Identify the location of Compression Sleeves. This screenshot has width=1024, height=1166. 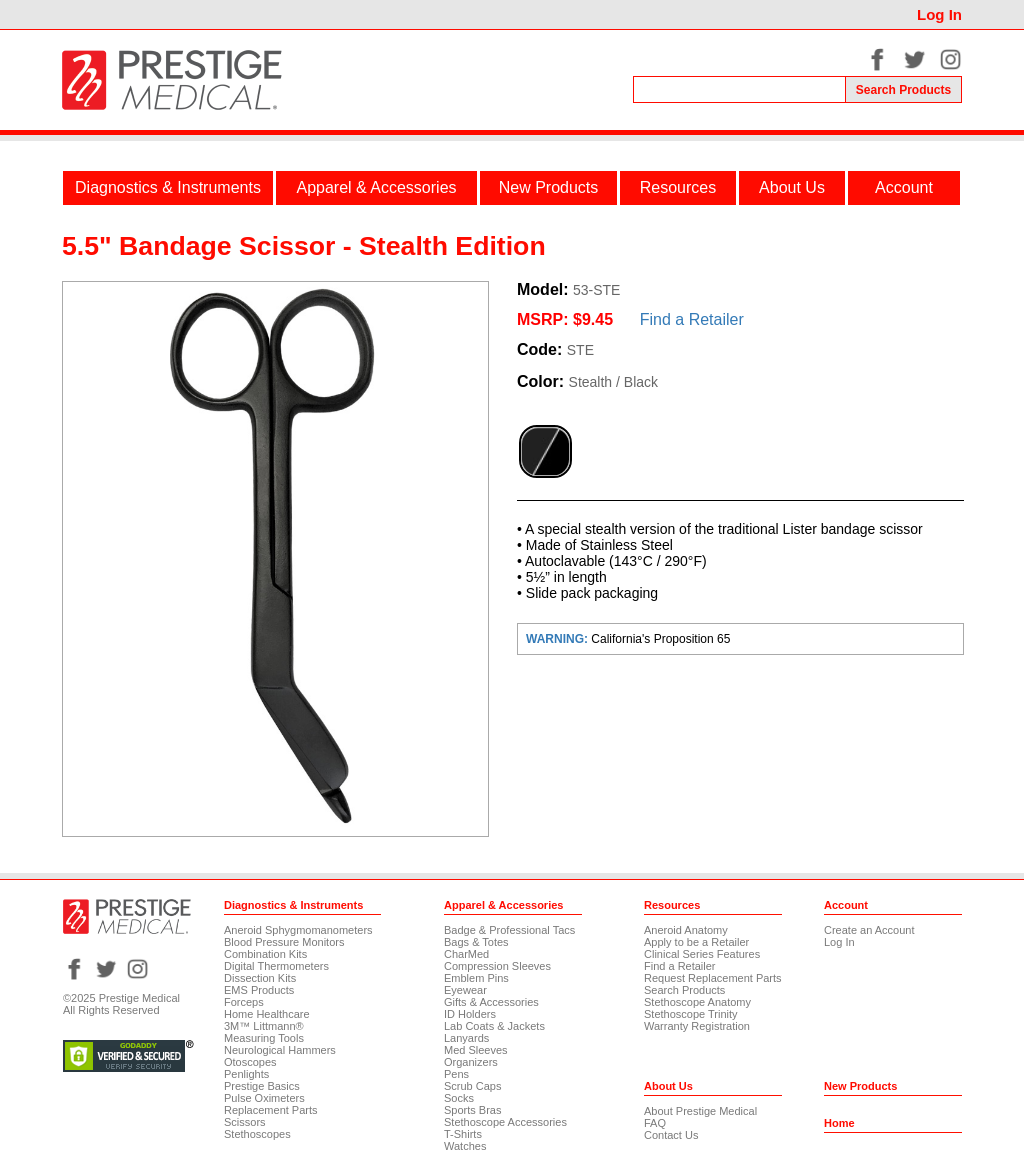
(497, 966).